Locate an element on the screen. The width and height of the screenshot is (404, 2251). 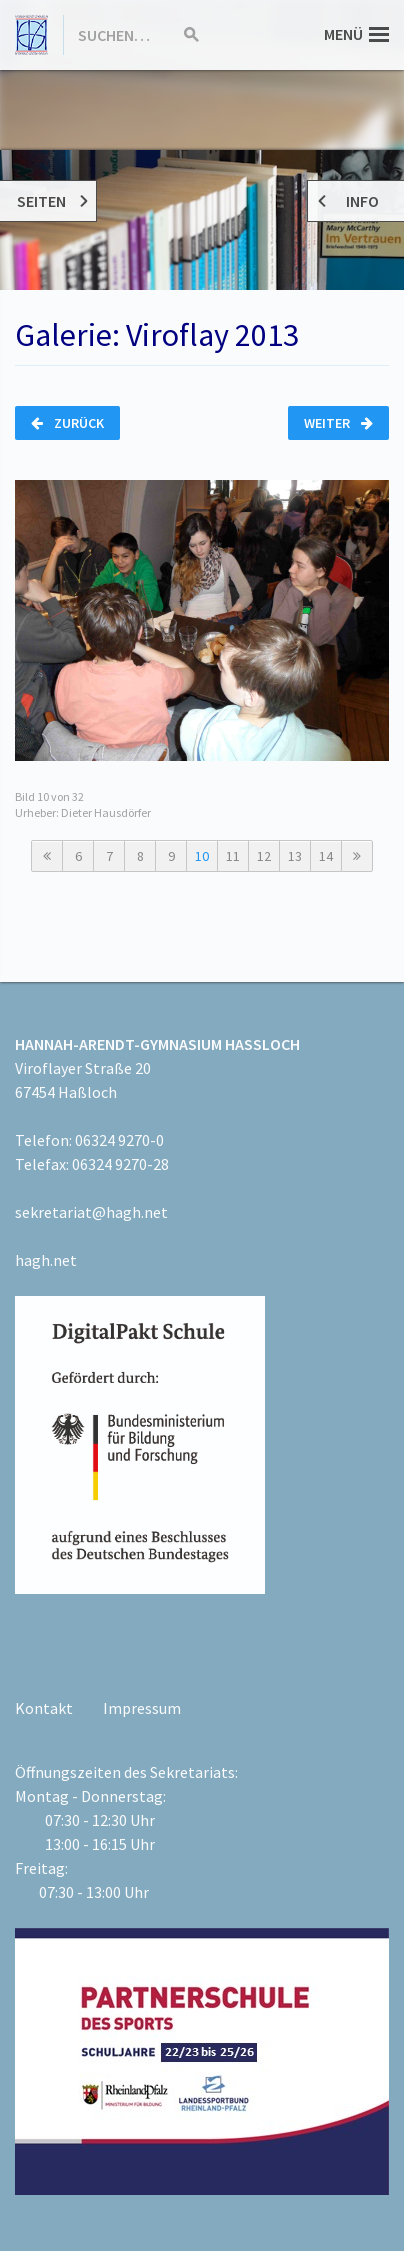
13 is located at coordinates (295, 856).